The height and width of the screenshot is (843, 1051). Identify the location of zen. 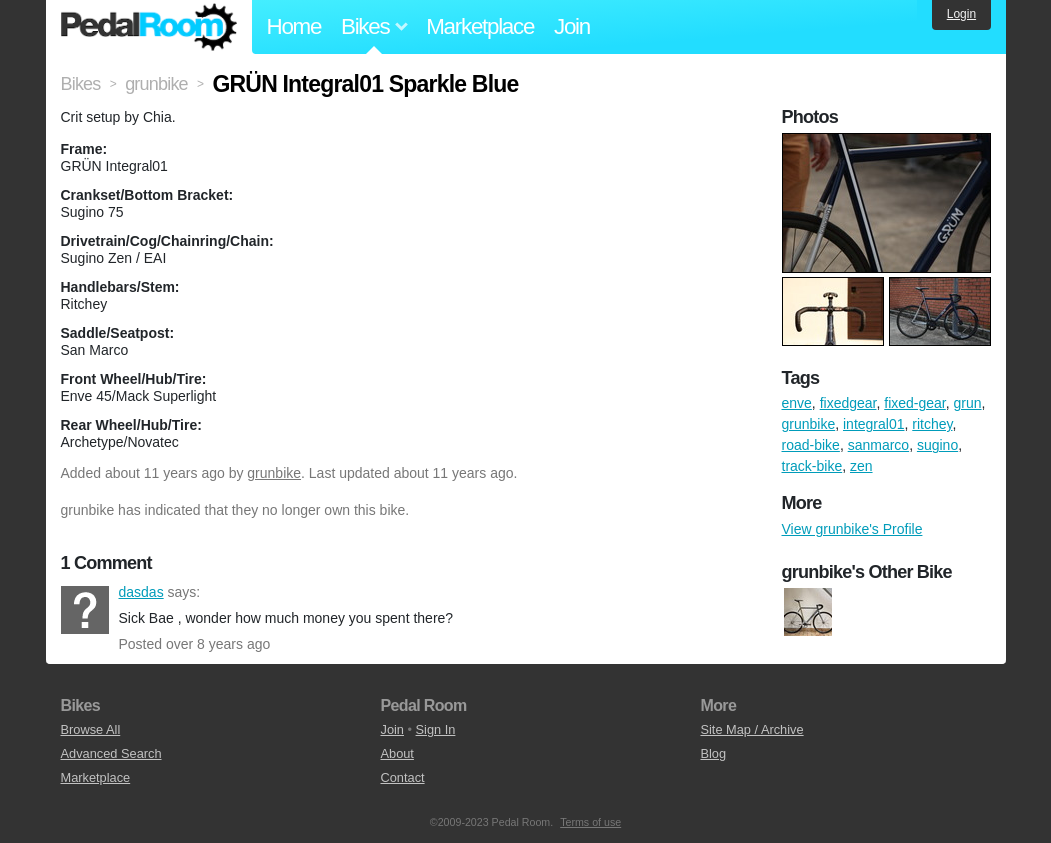
(861, 466).